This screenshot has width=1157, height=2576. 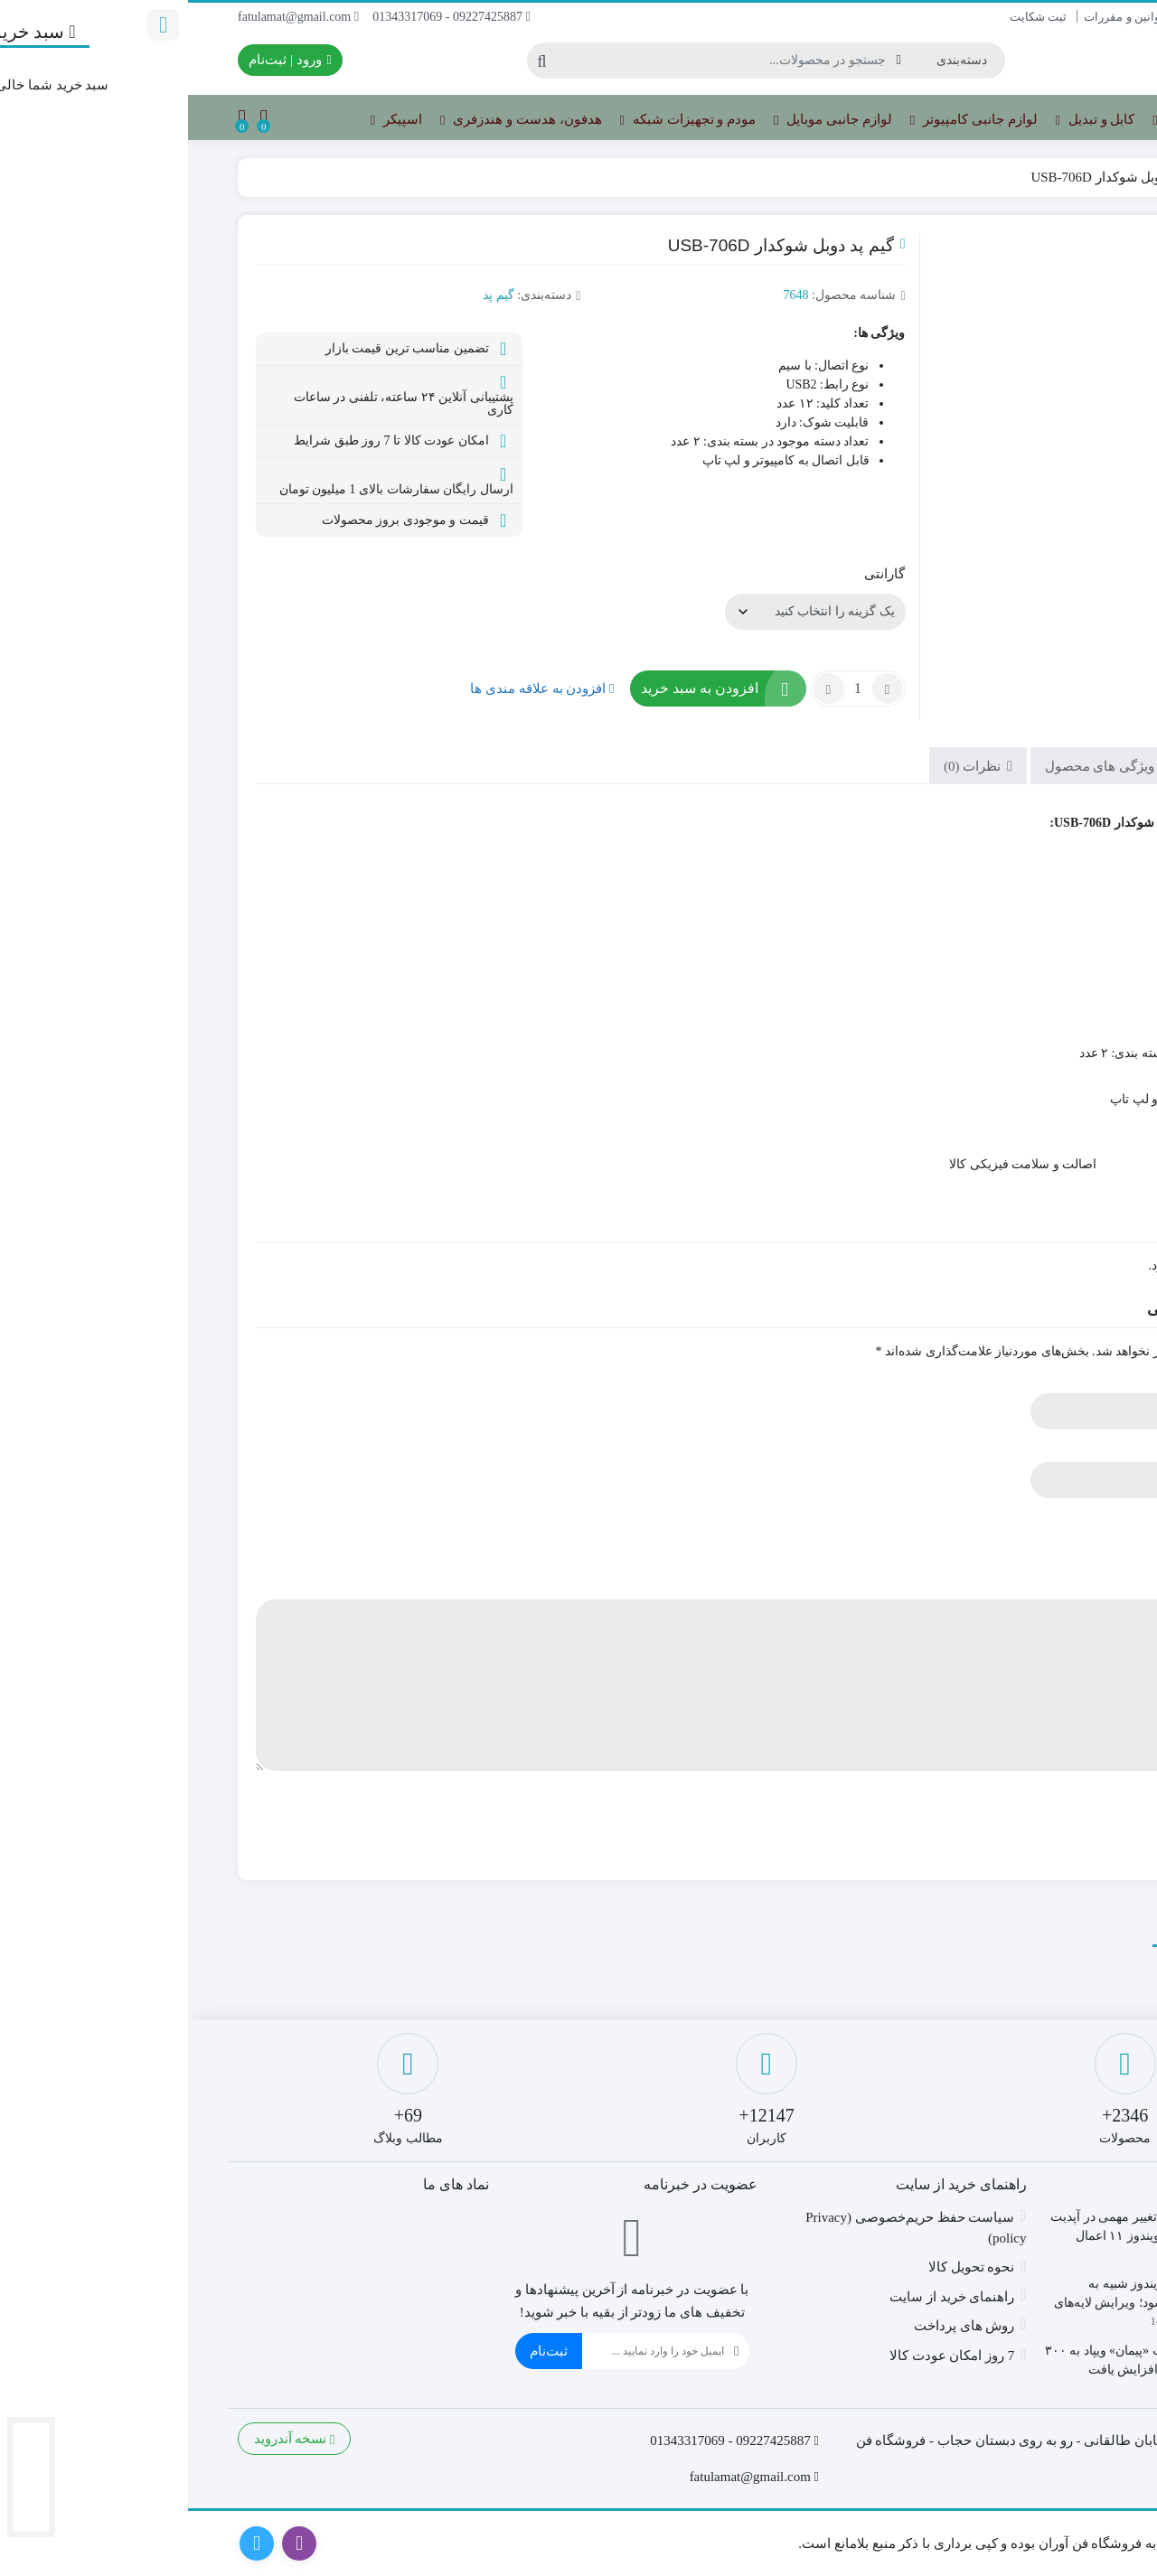 I want to click on تجهیزات ذخیره سازی, so click(x=1031, y=119).